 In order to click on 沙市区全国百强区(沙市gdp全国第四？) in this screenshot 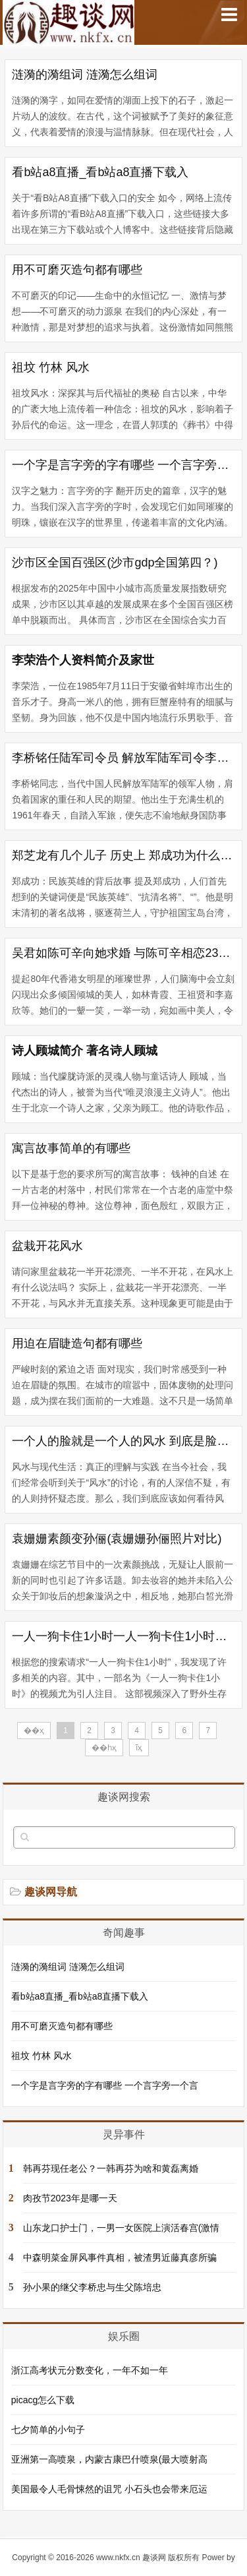, I will do `click(114, 562)`.